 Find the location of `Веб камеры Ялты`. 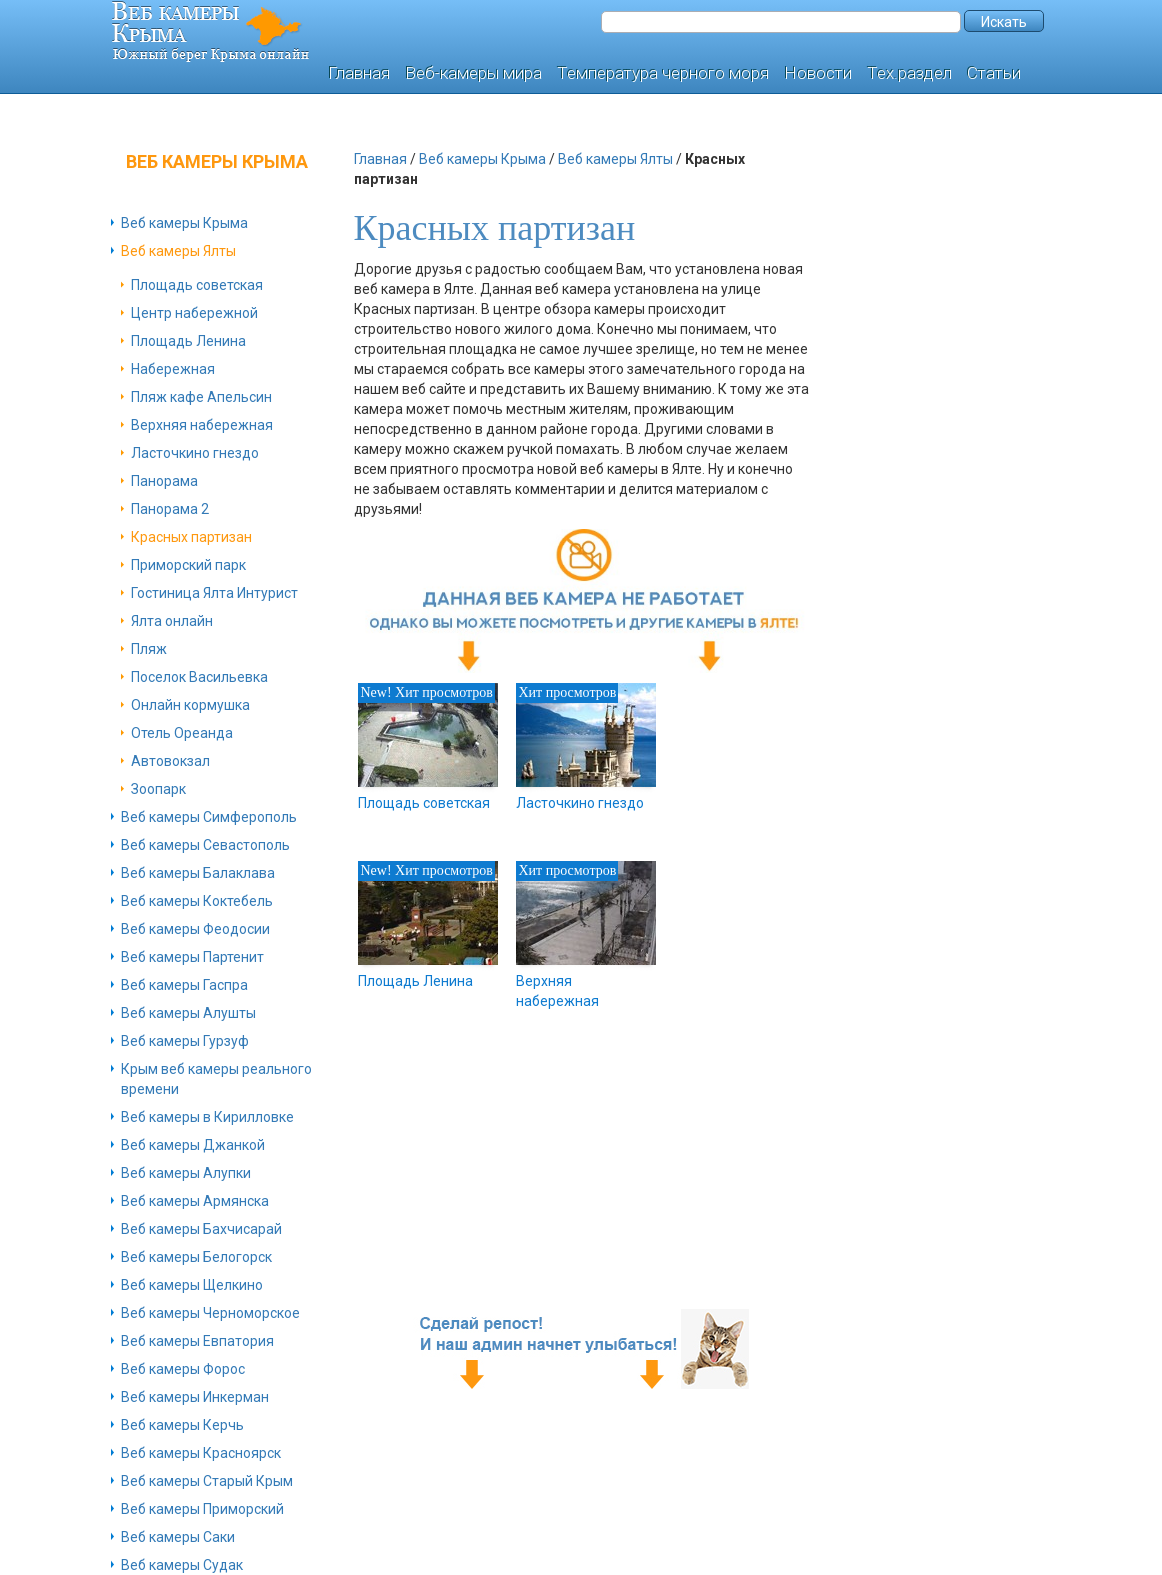

Веб камеры Ялты is located at coordinates (178, 251).